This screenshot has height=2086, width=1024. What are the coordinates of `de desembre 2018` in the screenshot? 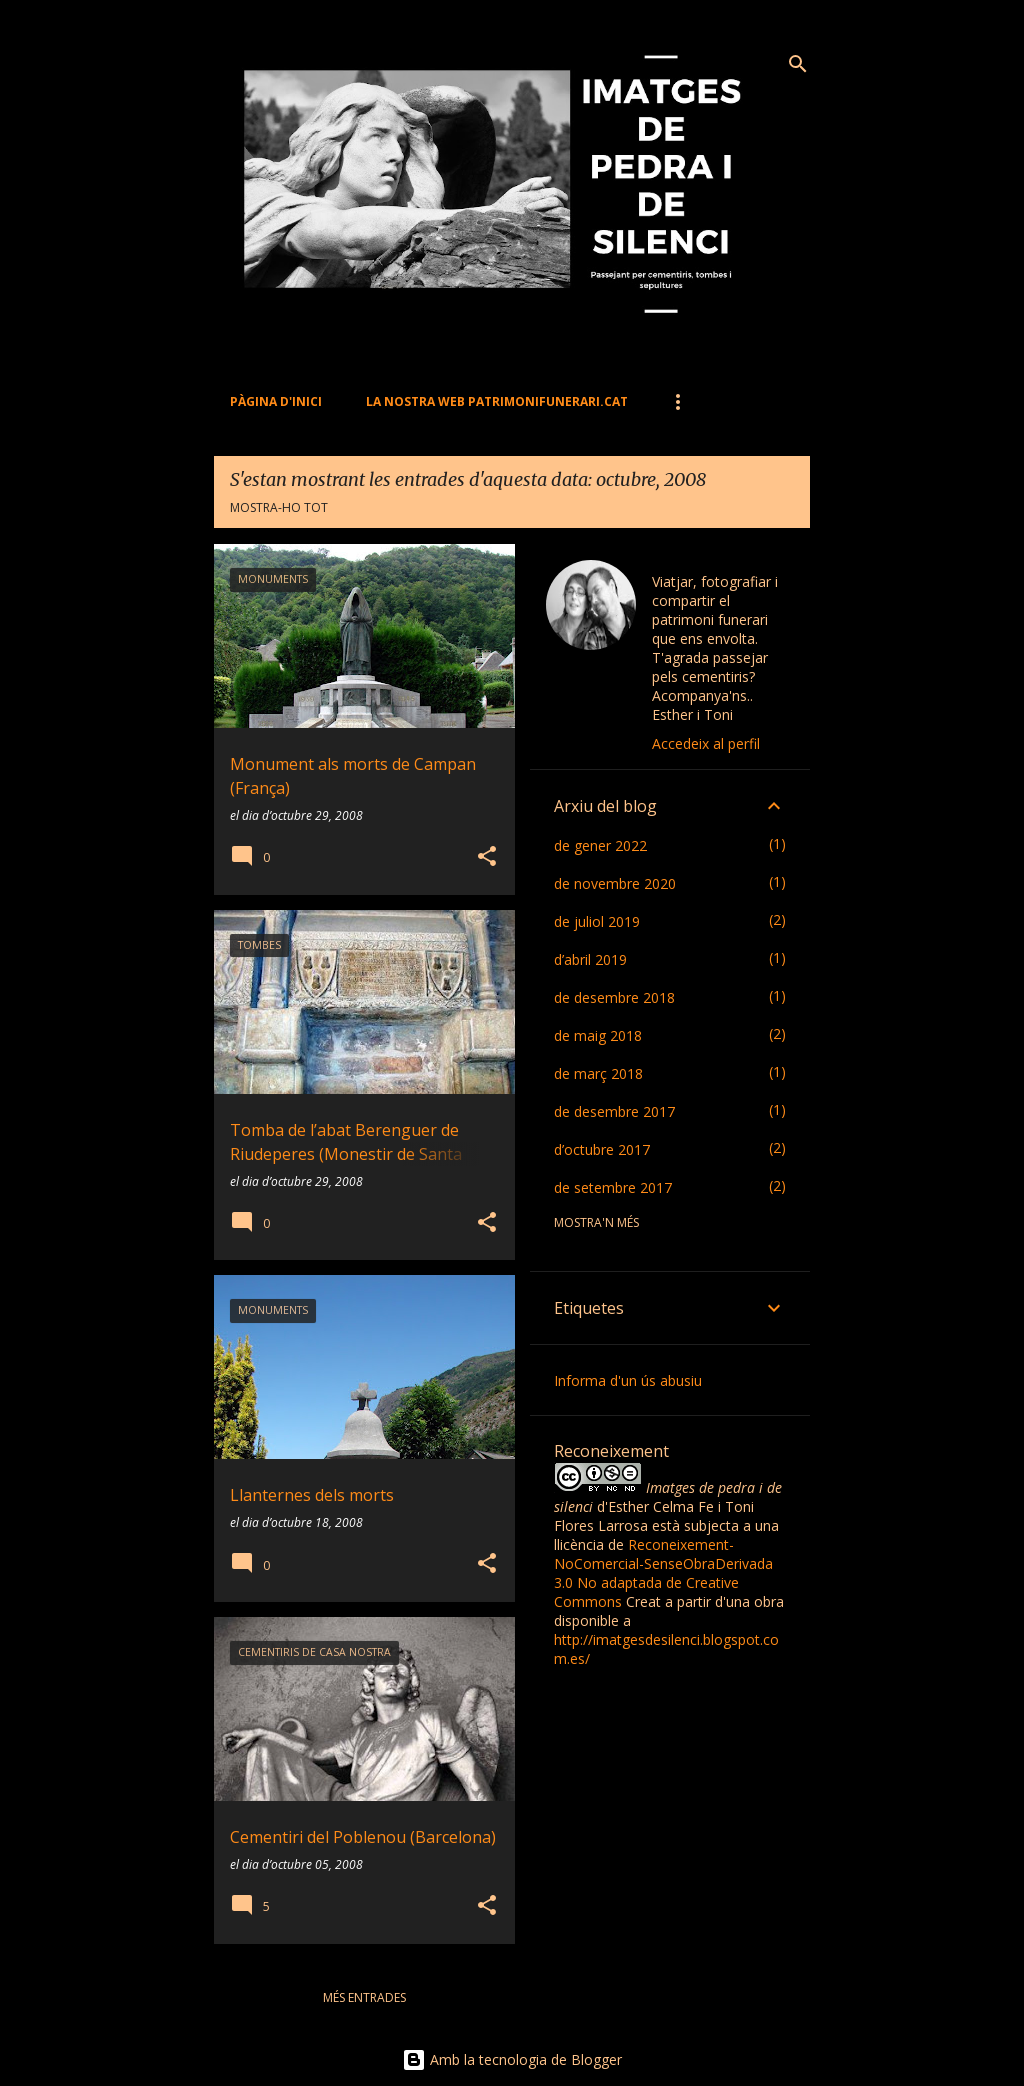 It's located at (614, 997).